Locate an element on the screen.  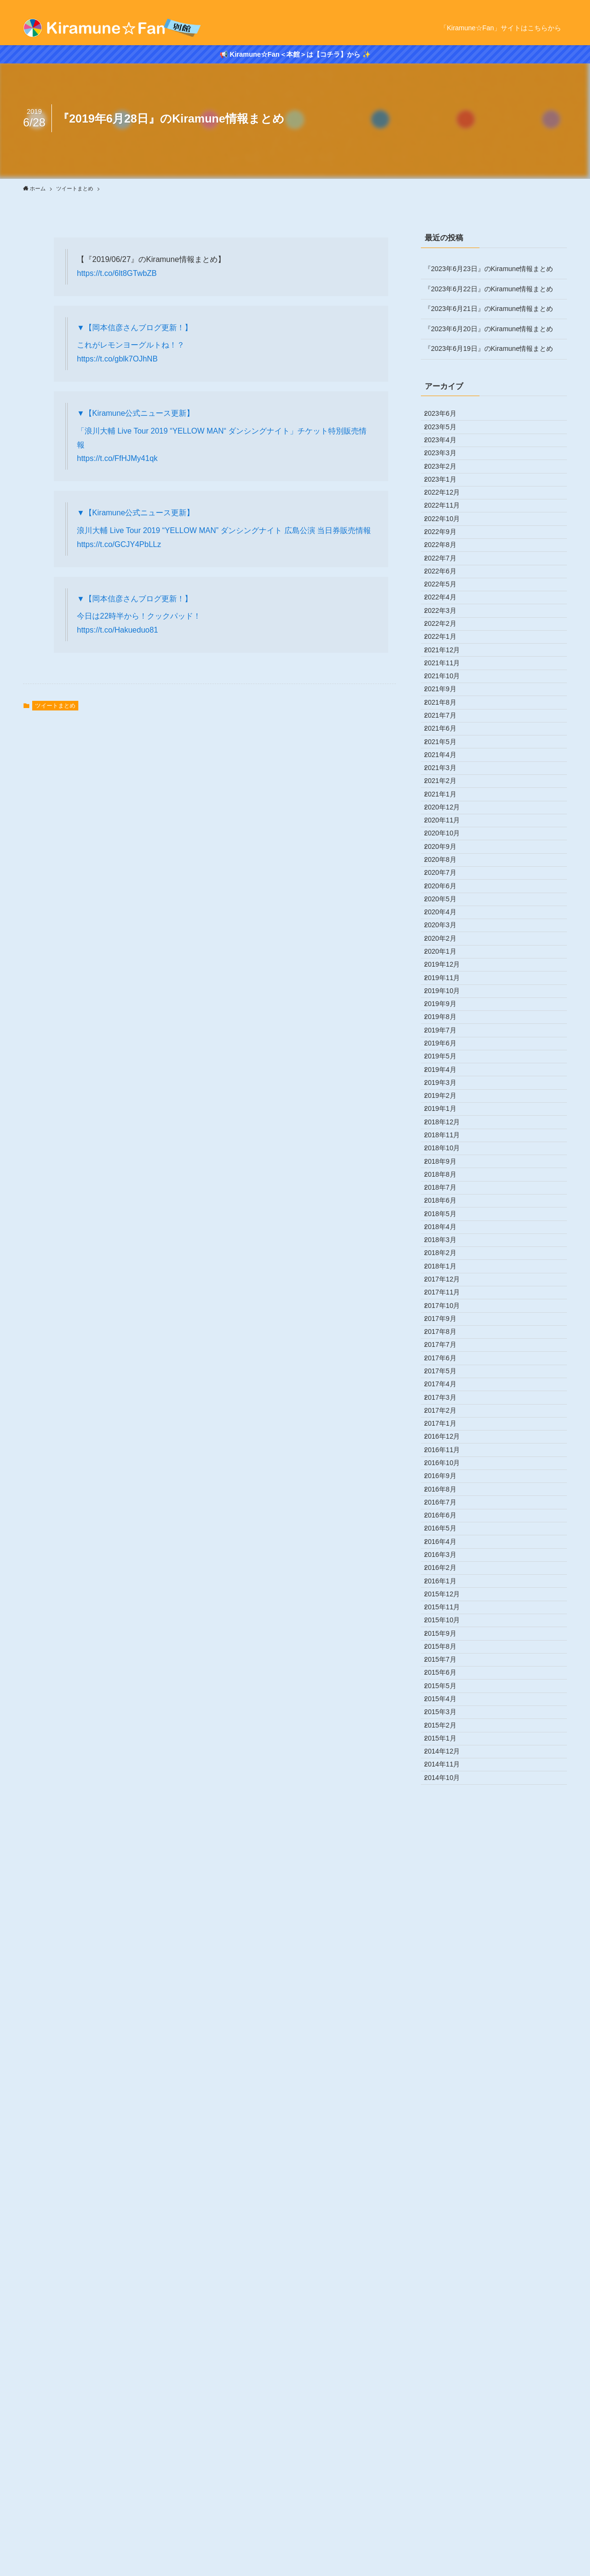
2022年11月 is located at coordinates (449, 557).